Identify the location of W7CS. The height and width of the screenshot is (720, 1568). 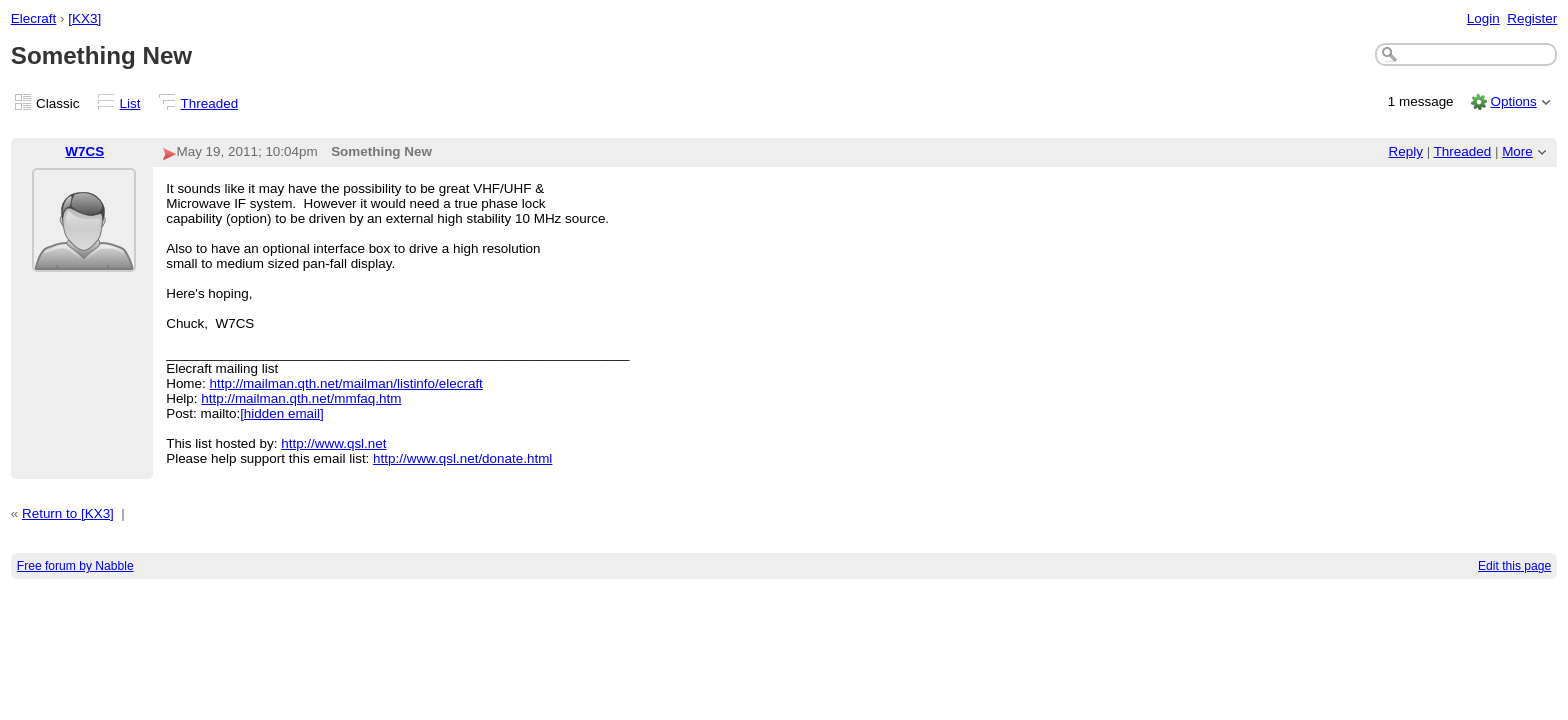
(84, 151).